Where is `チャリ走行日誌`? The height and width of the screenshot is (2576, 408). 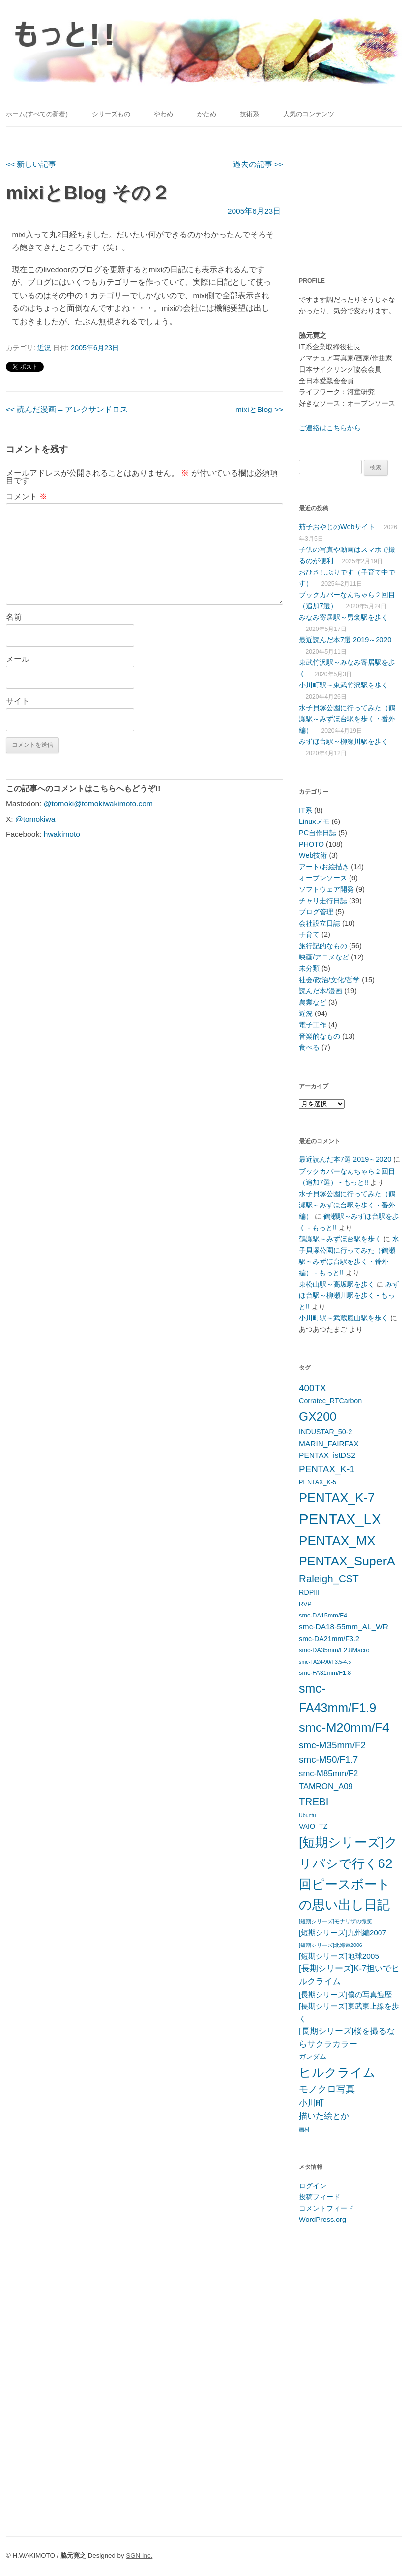 チャリ走行日誌 is located at coordinates (323, 900).